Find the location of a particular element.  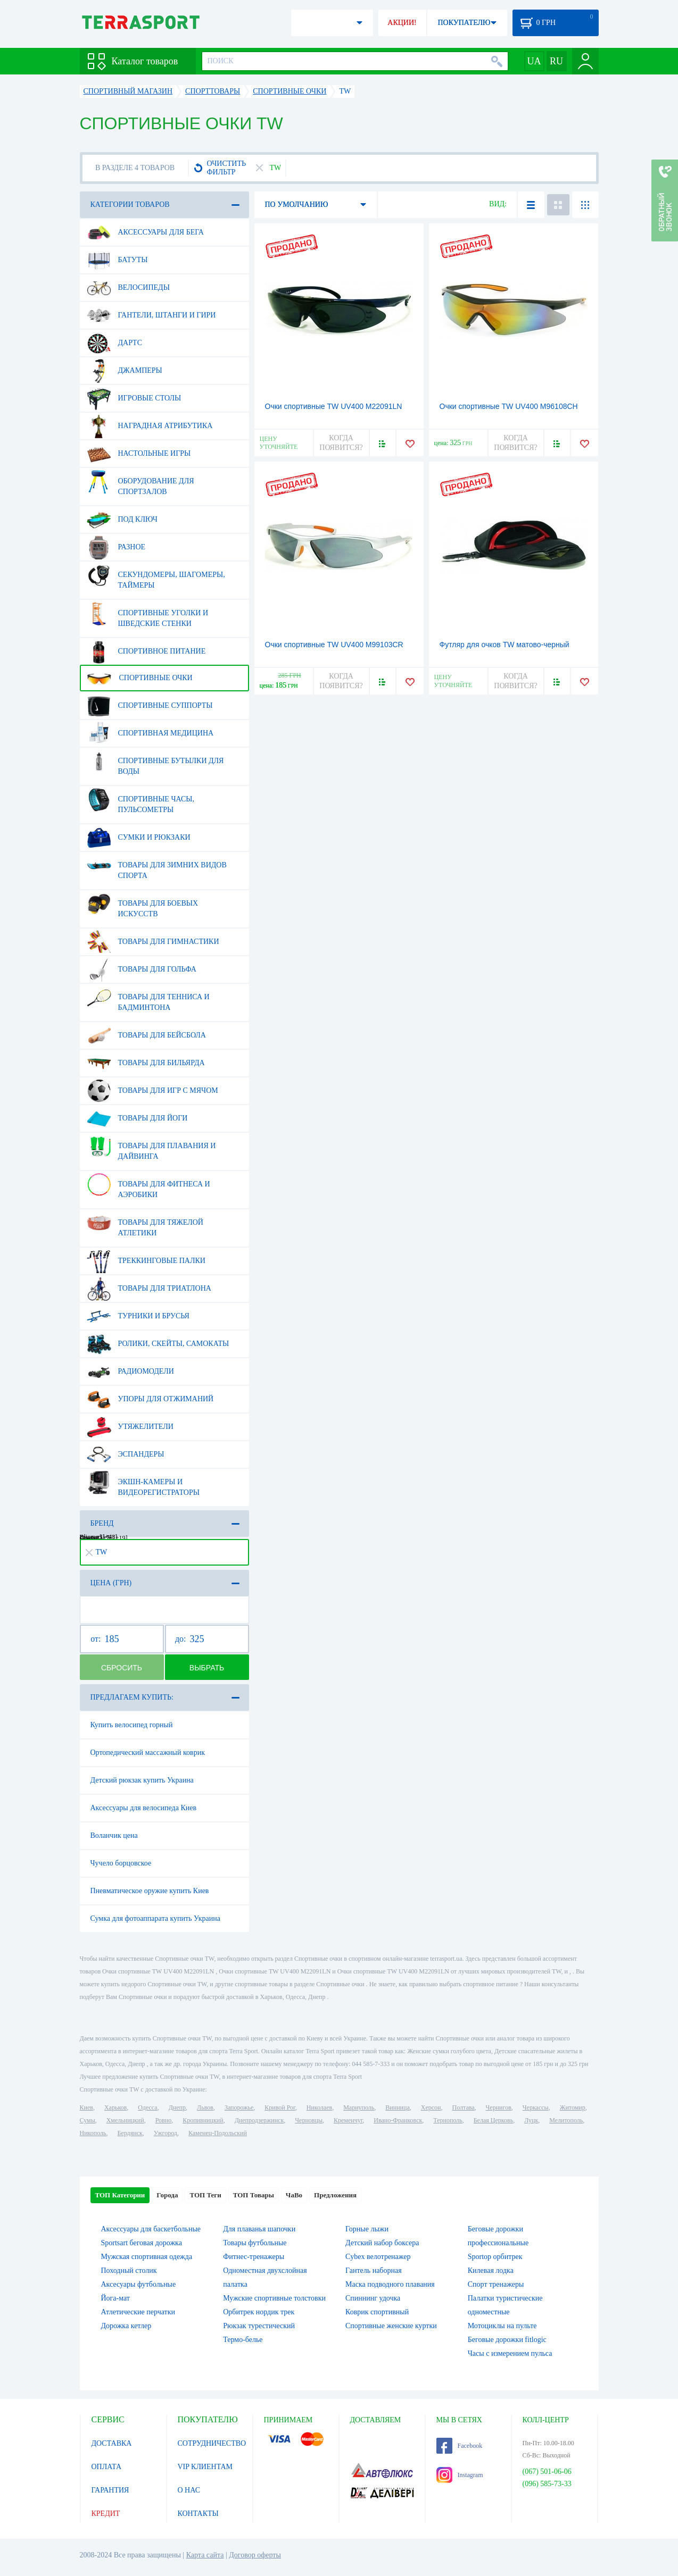

Товары для гольфа is located at coordinates (141, 969).